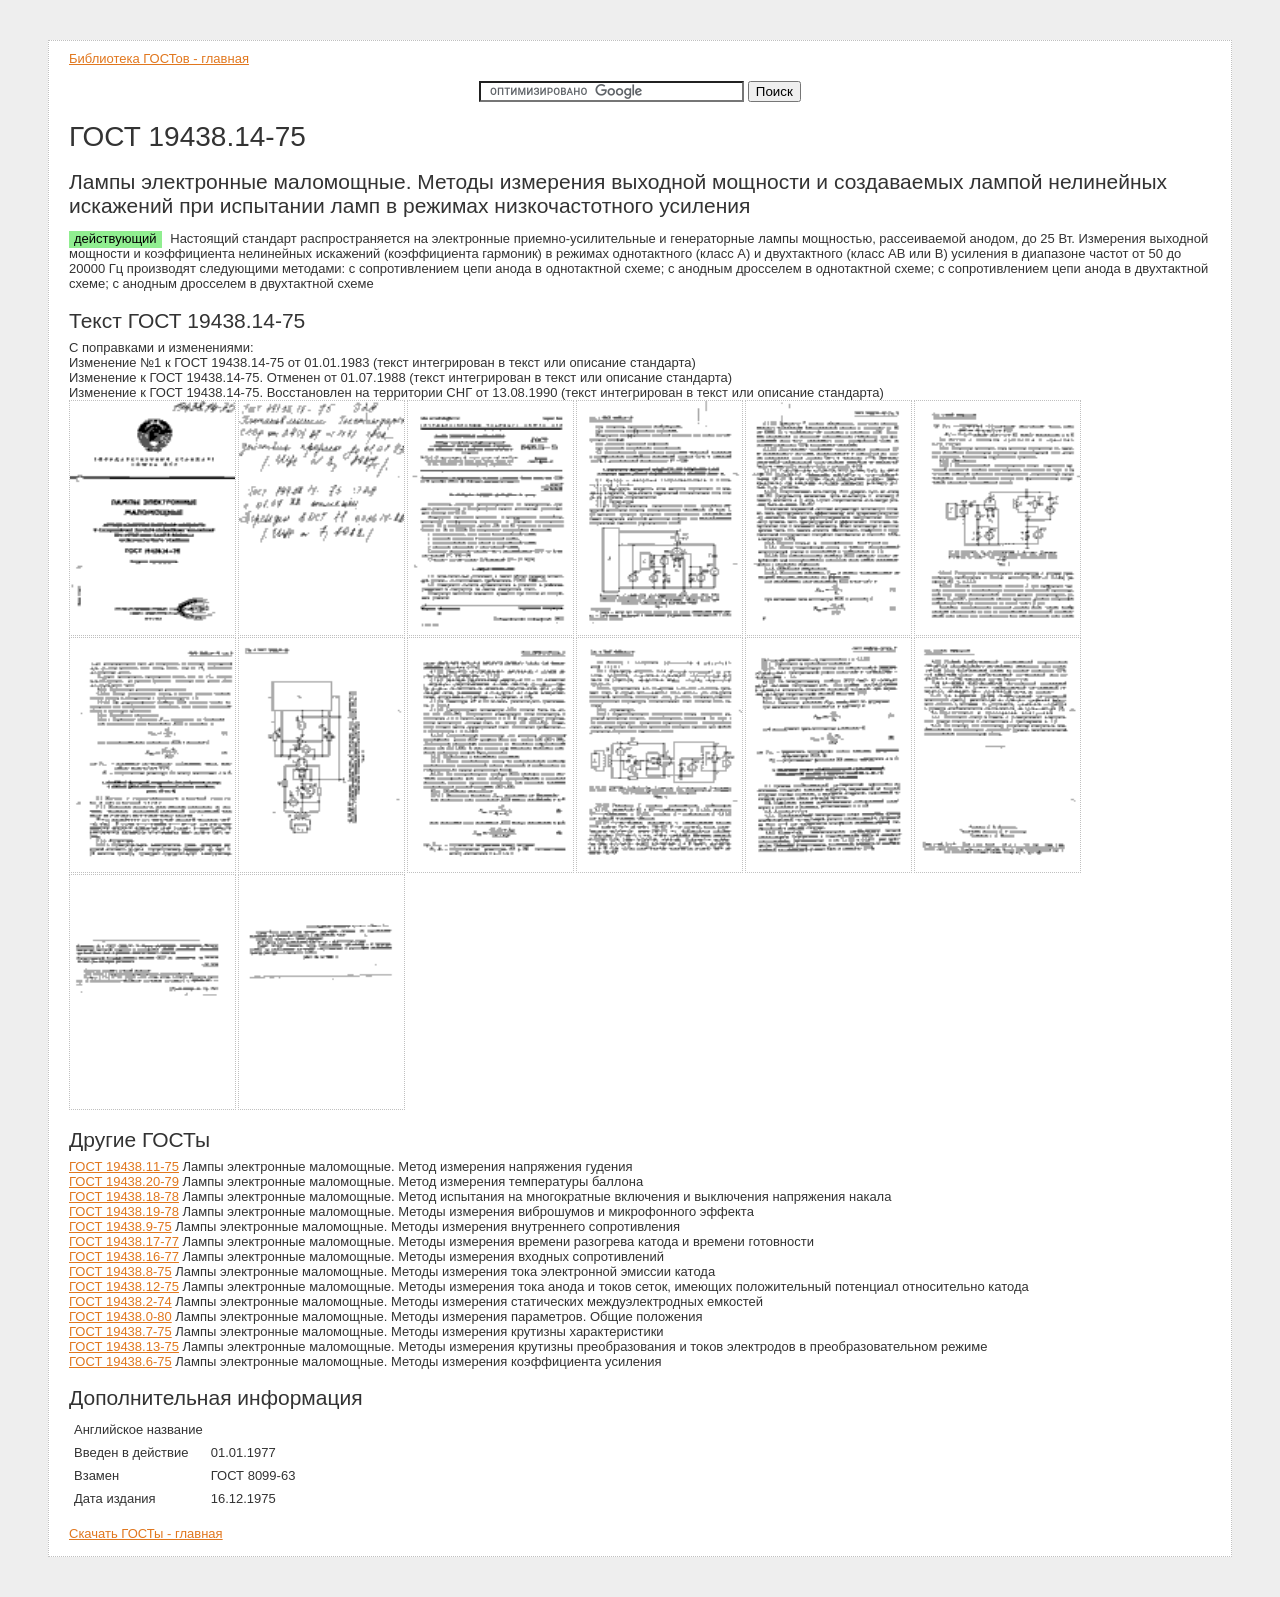 The height and width of the screenshot is (1597, 1280). What do you see at coordinates (120, 1301) in the screenshot?
I see `ГОСТ 19438.2-74` at bounding box center [120, 1301].